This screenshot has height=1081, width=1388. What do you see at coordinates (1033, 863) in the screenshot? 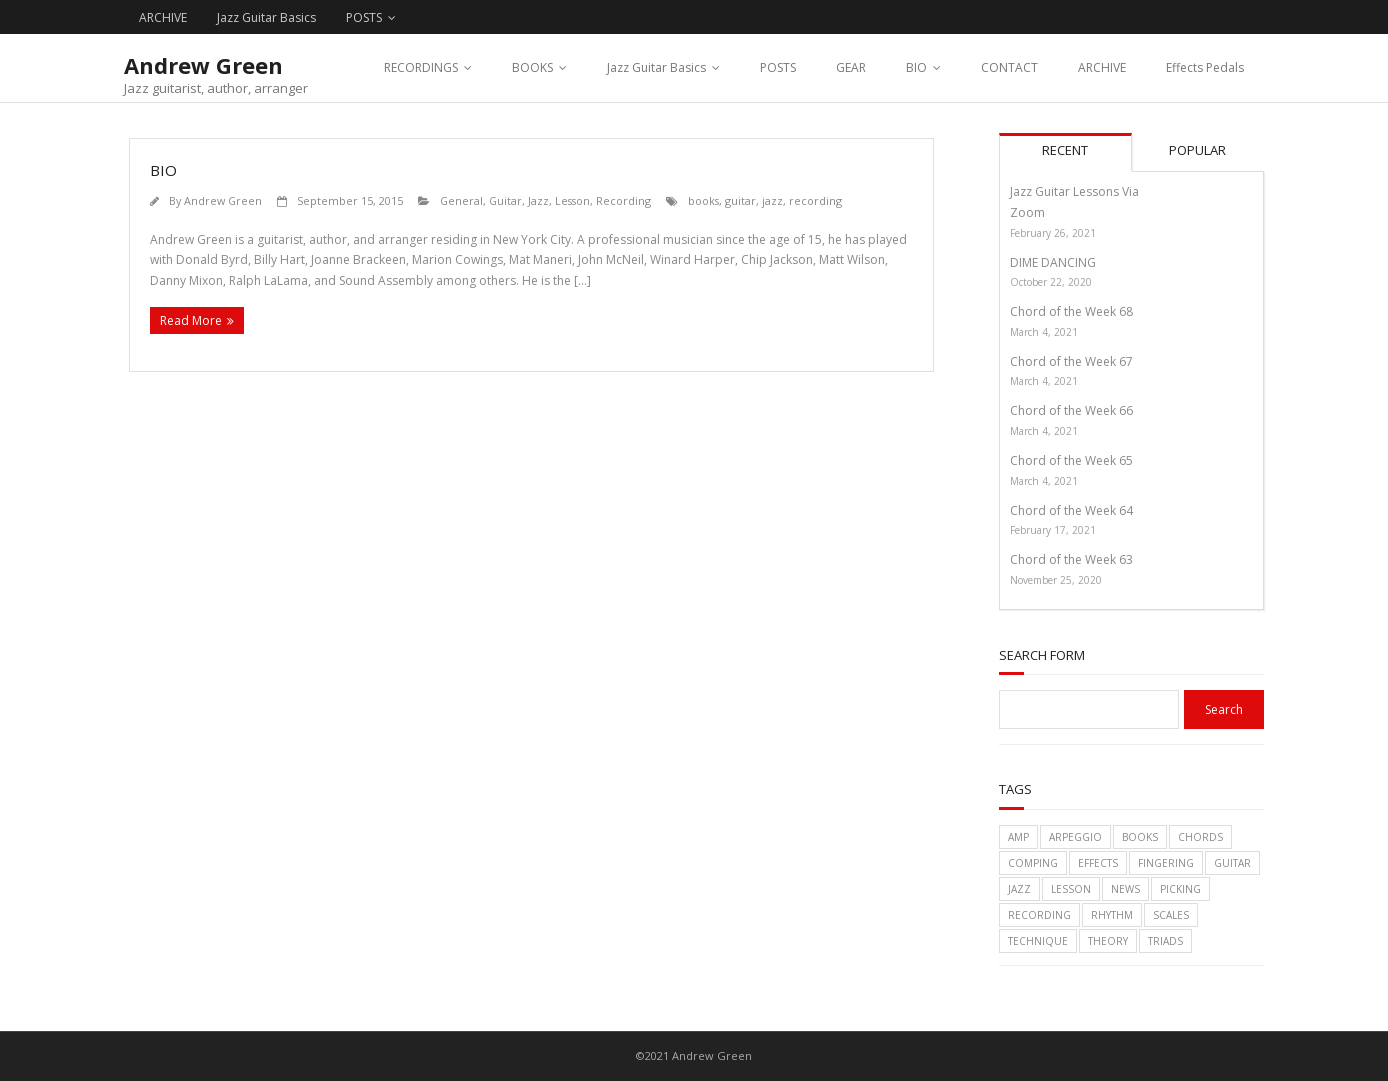
I see `comping` at bounding box center [1033, 863].